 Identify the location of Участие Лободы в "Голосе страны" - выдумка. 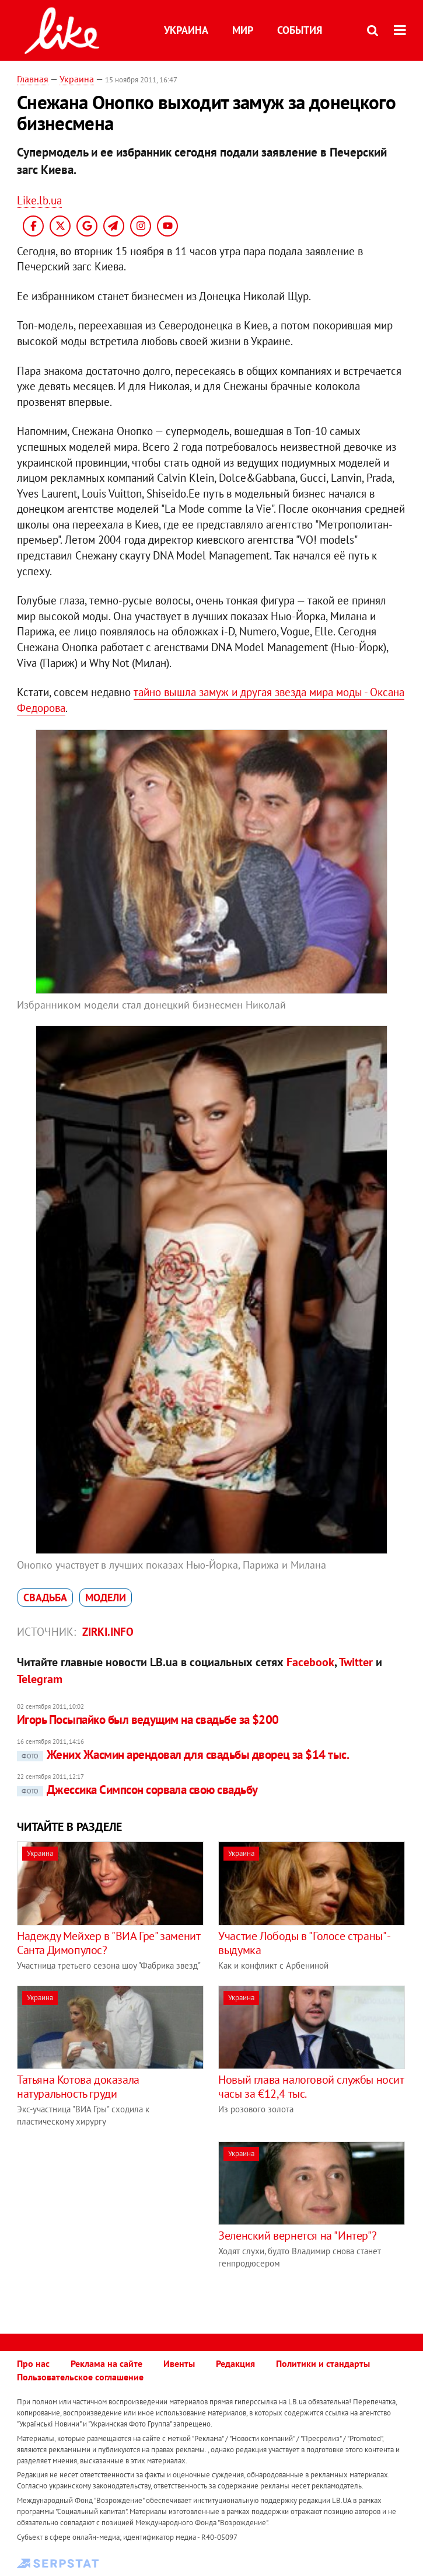
(303, 1943).